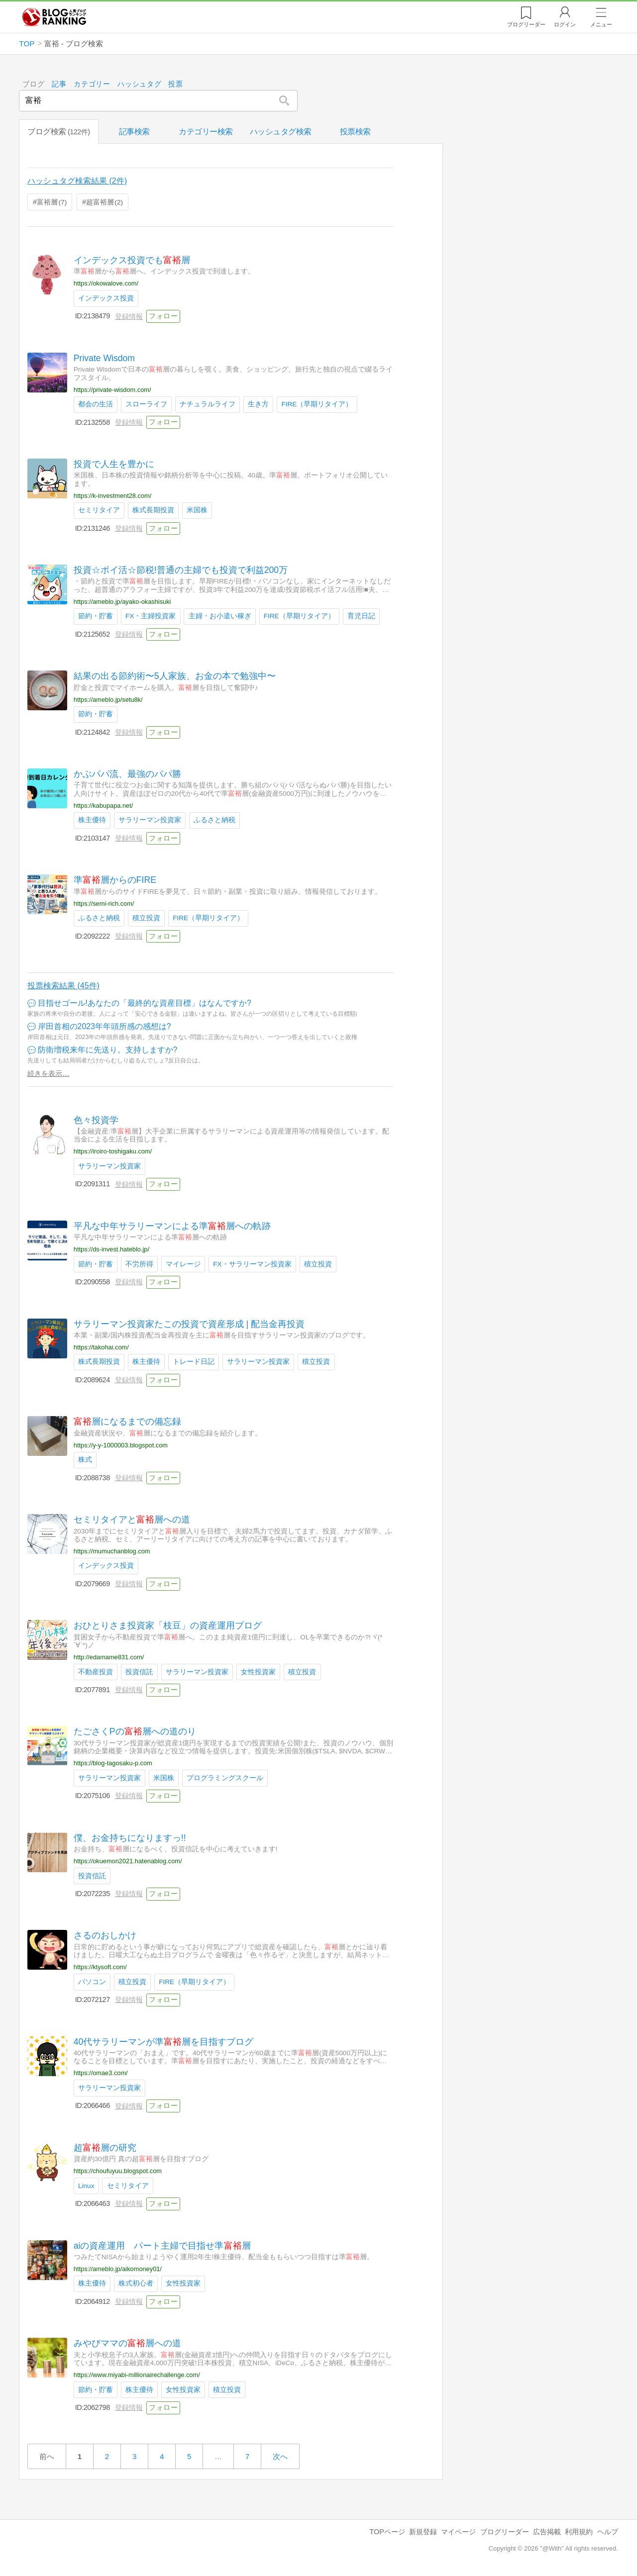 This screenshot has width=637, height=2576. What do you see at coordinates (361, 616) in the screenshot?
I see `育児日記` at bounding box center [361, 616].